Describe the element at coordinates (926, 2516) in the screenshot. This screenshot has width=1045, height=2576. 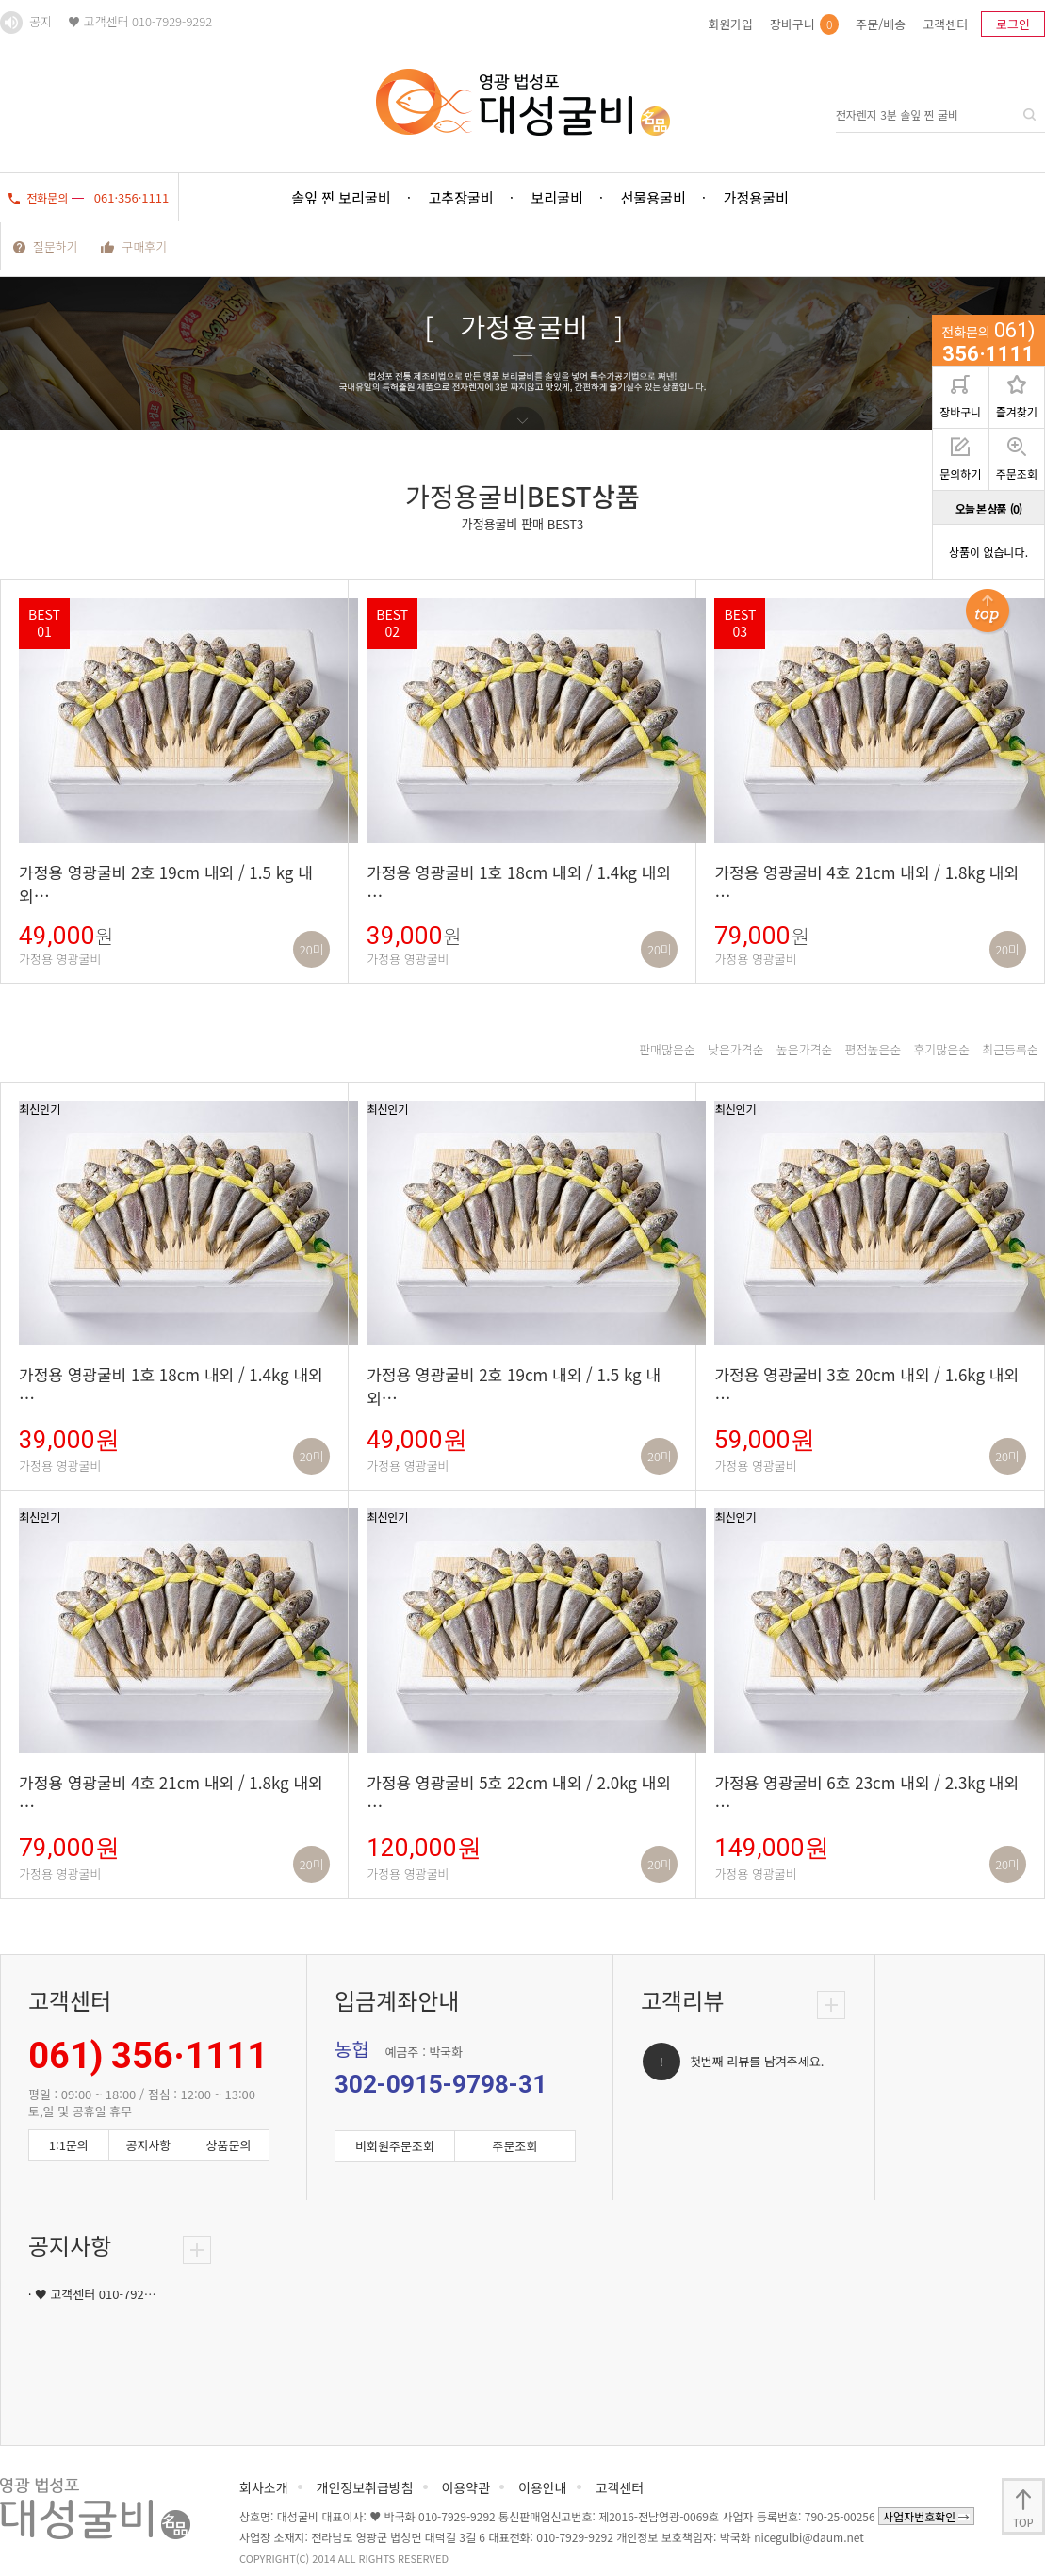
I see `사업자번호확인` at that location.